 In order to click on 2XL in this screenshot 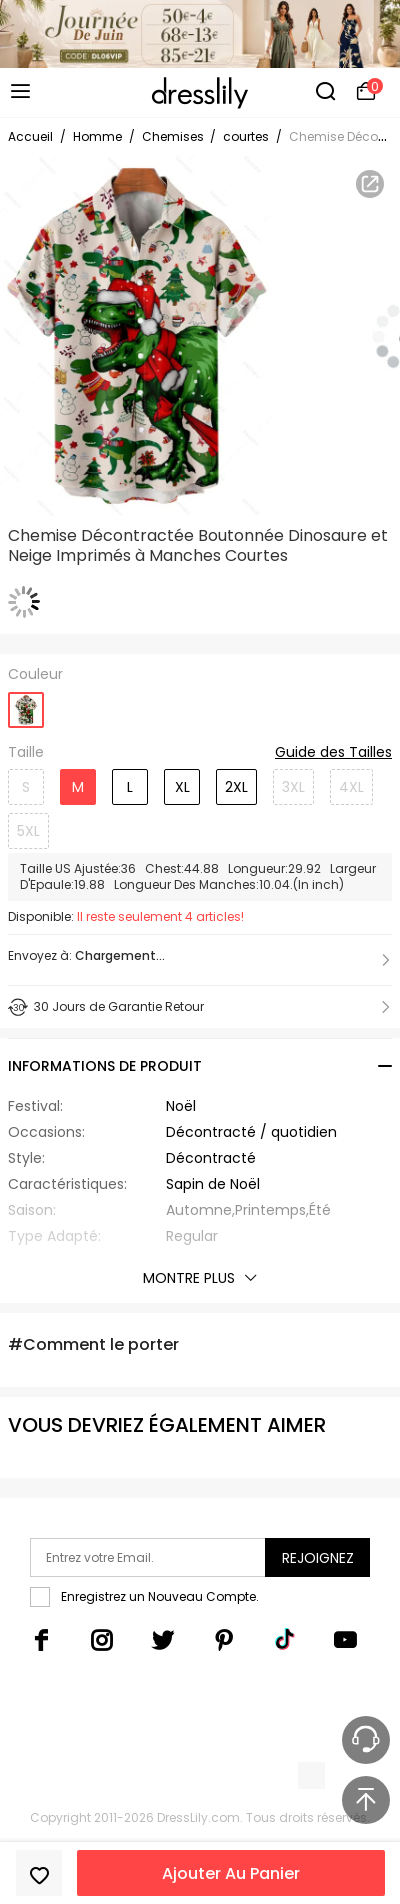, I will do `click(236, 787)`.